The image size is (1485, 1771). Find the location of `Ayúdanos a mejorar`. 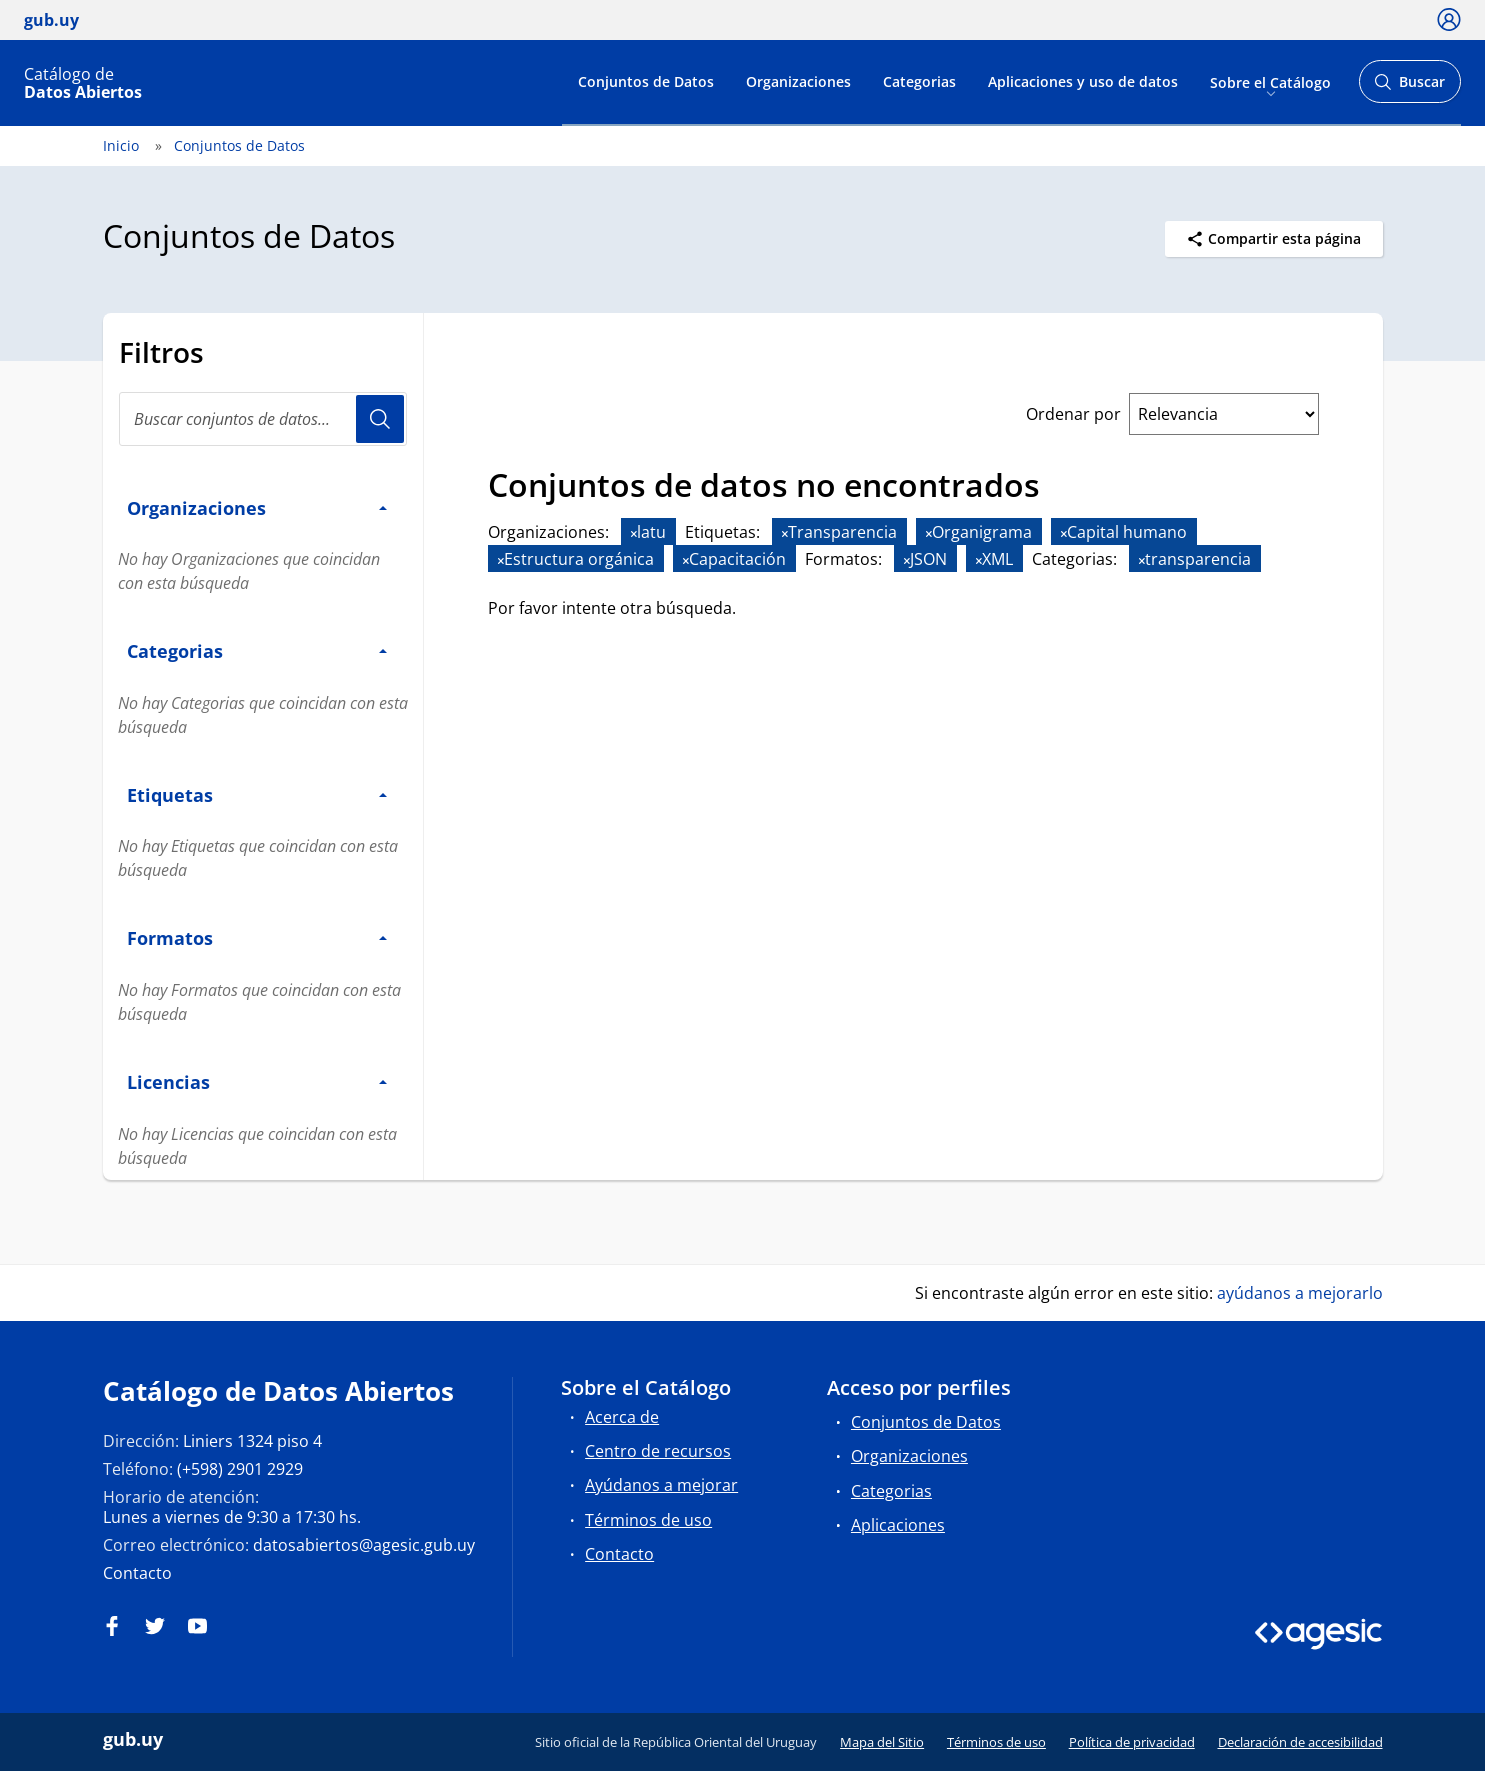

Ayúdanos a mejorar is located at coordinates (661, 1485).